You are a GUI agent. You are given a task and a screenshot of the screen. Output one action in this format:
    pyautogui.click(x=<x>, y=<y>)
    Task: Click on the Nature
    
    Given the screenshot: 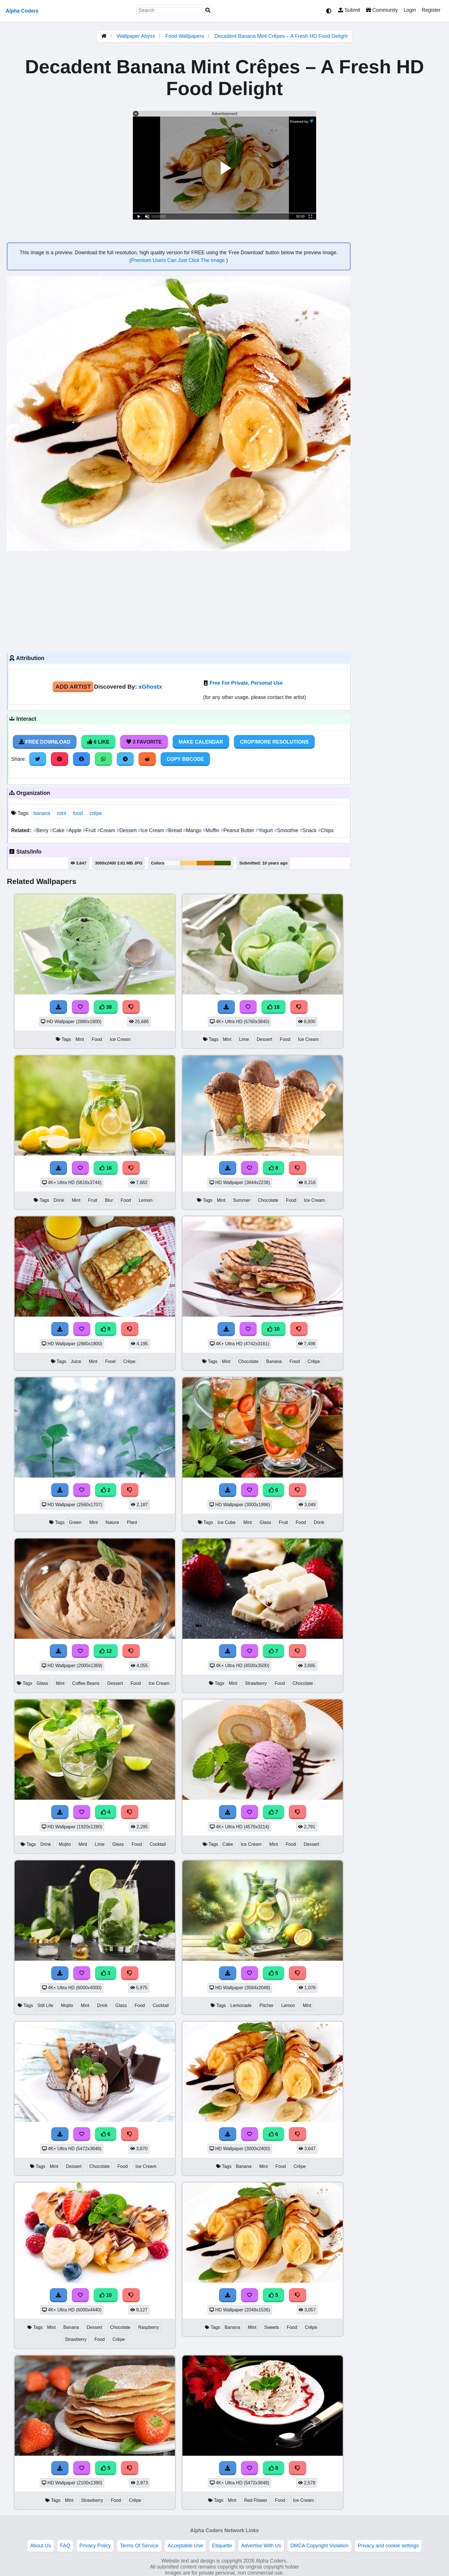 What is the action you would take?
    pyautogui.click(x=112, y=1522)
    